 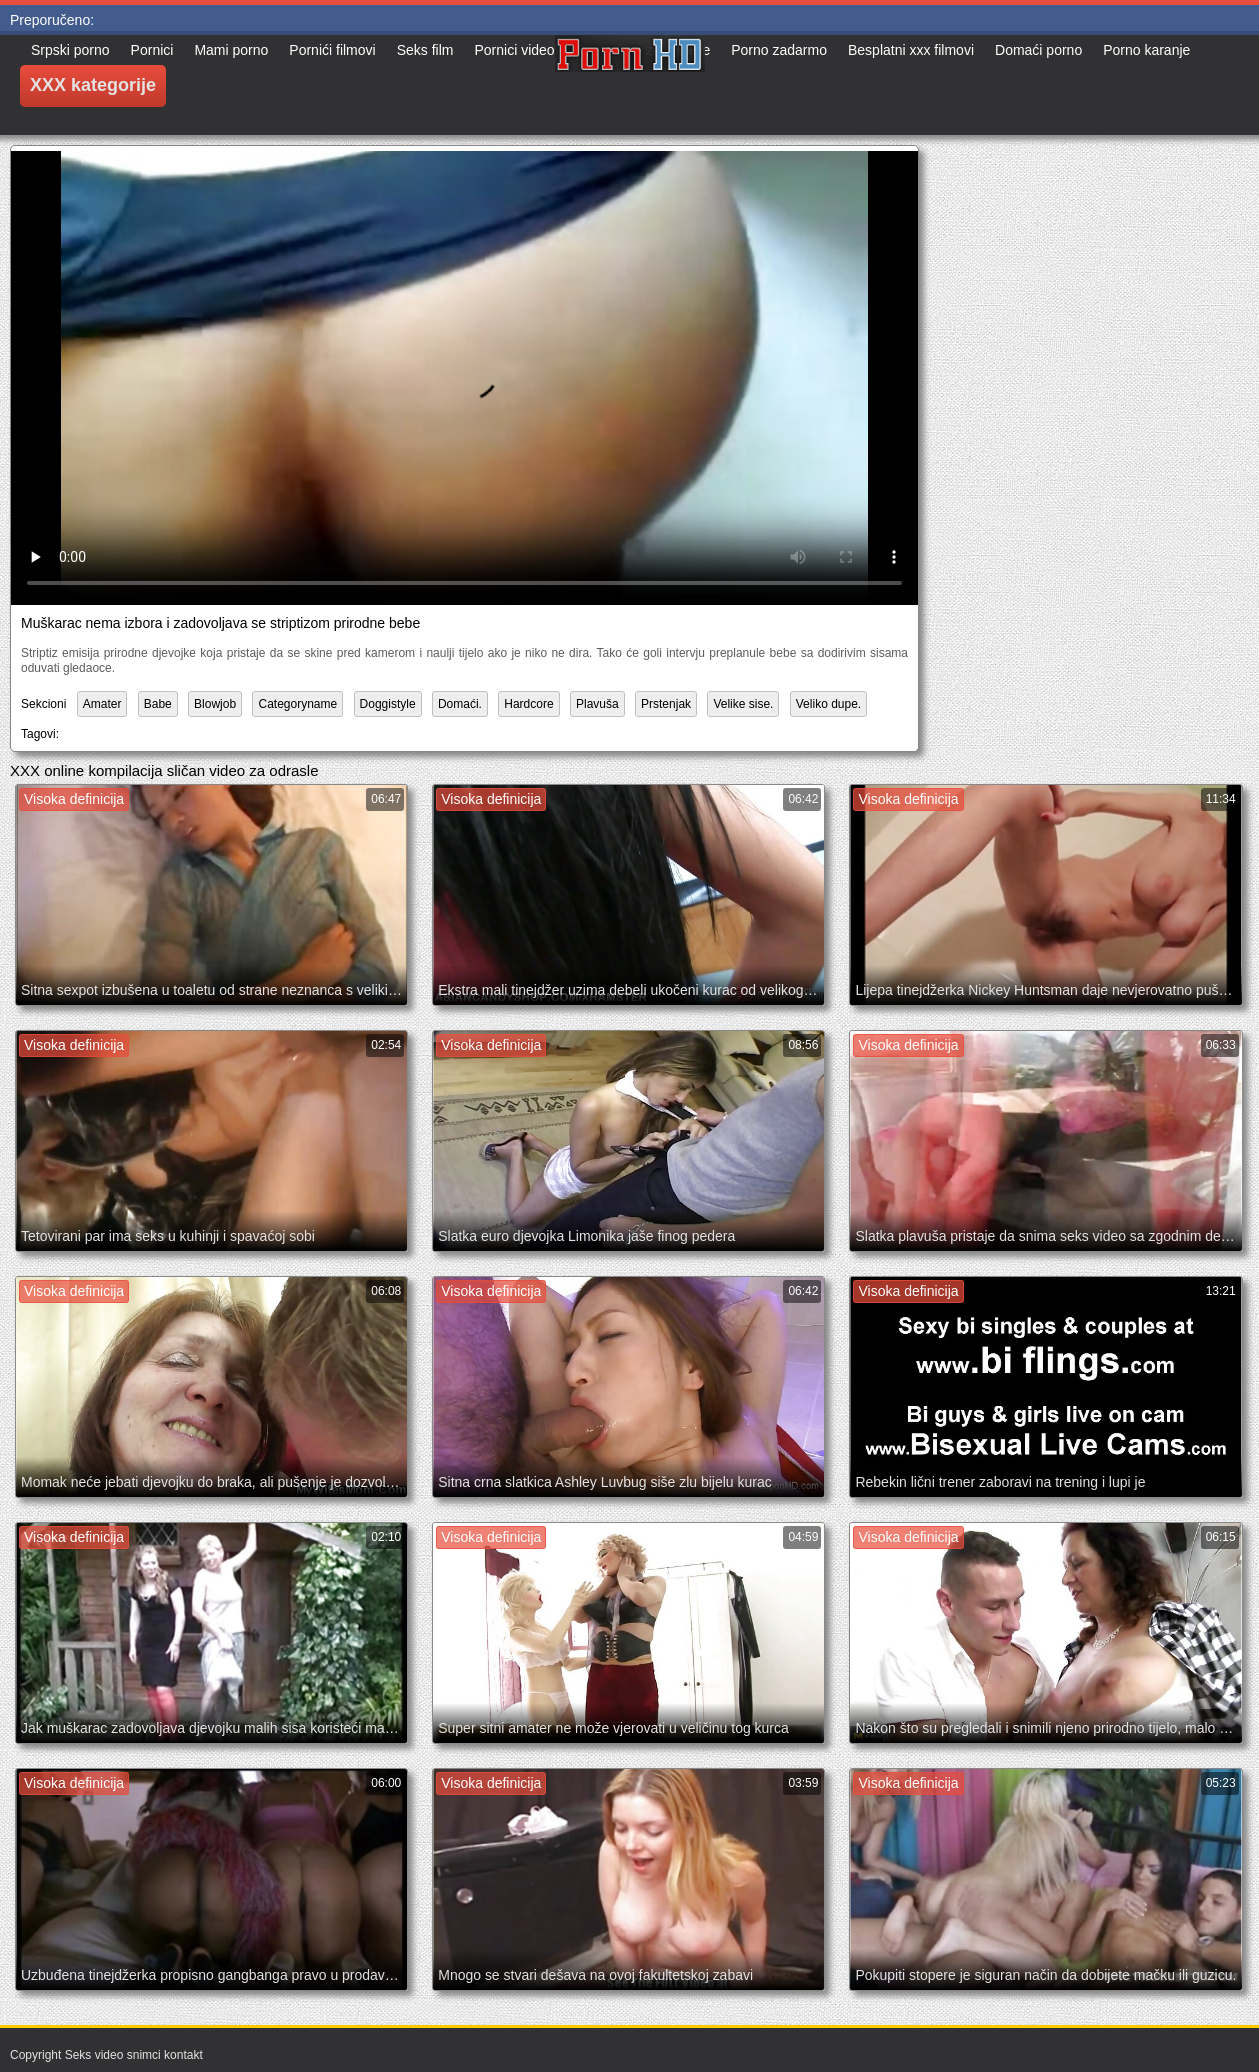 What do you see at coordinates (388, 704) in the screenshot?
I see `Doggistyle` at bounding box center [388, 704].